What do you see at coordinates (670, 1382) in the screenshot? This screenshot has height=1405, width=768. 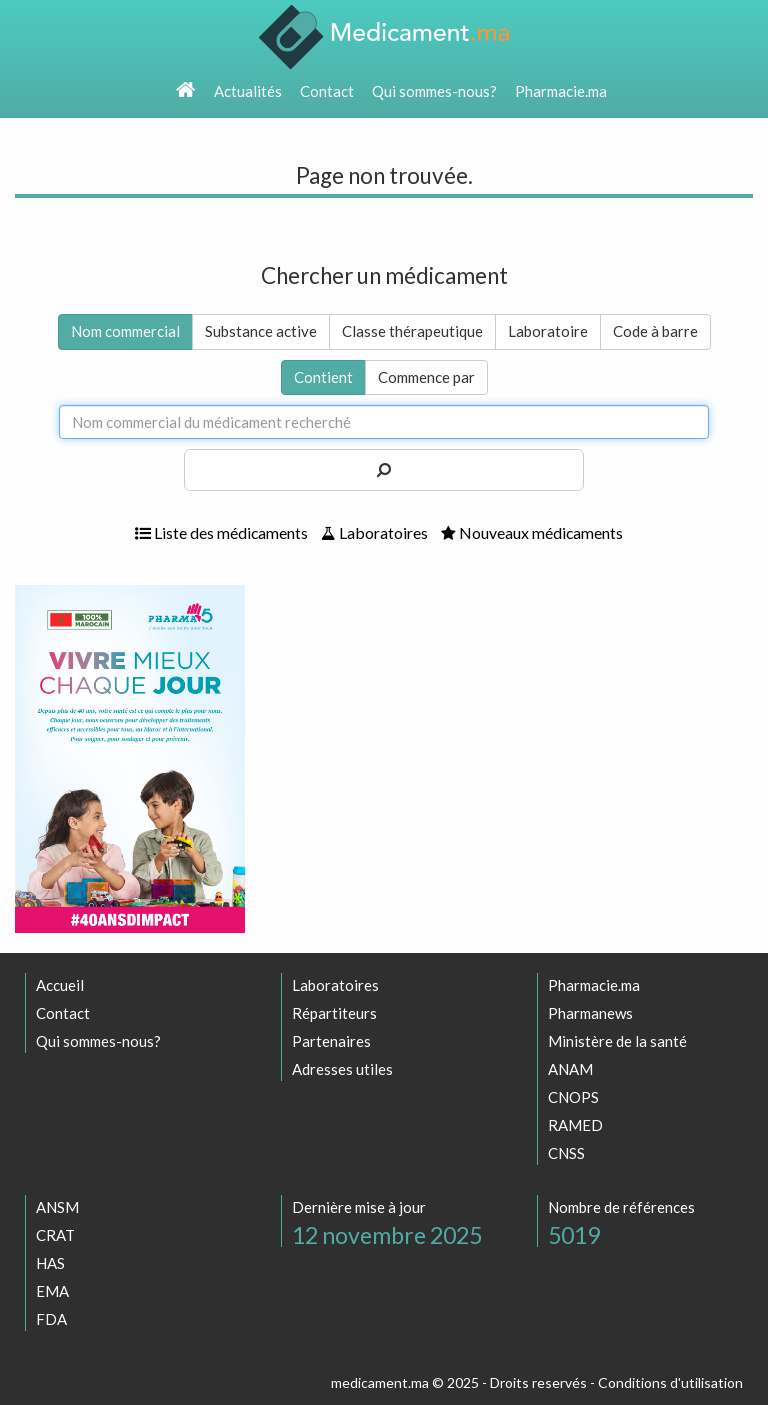 I see `Conditions d'utilisation` at bounding box center [670, 1382].